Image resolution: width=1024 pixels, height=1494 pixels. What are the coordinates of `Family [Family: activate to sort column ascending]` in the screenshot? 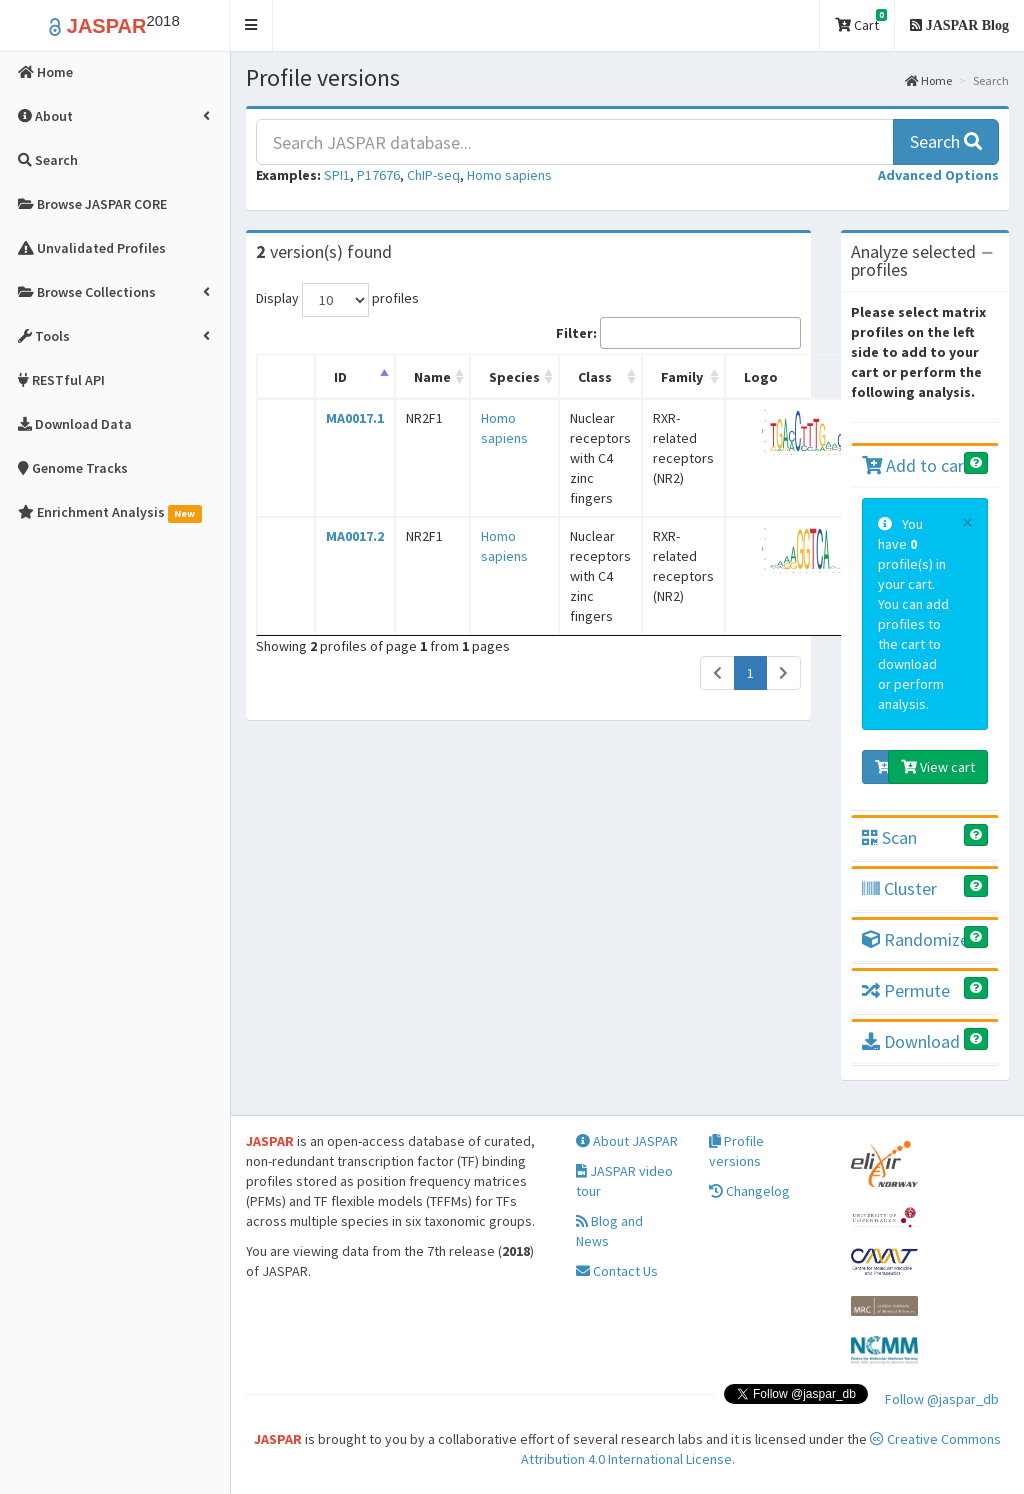 It's located at (682, 377).